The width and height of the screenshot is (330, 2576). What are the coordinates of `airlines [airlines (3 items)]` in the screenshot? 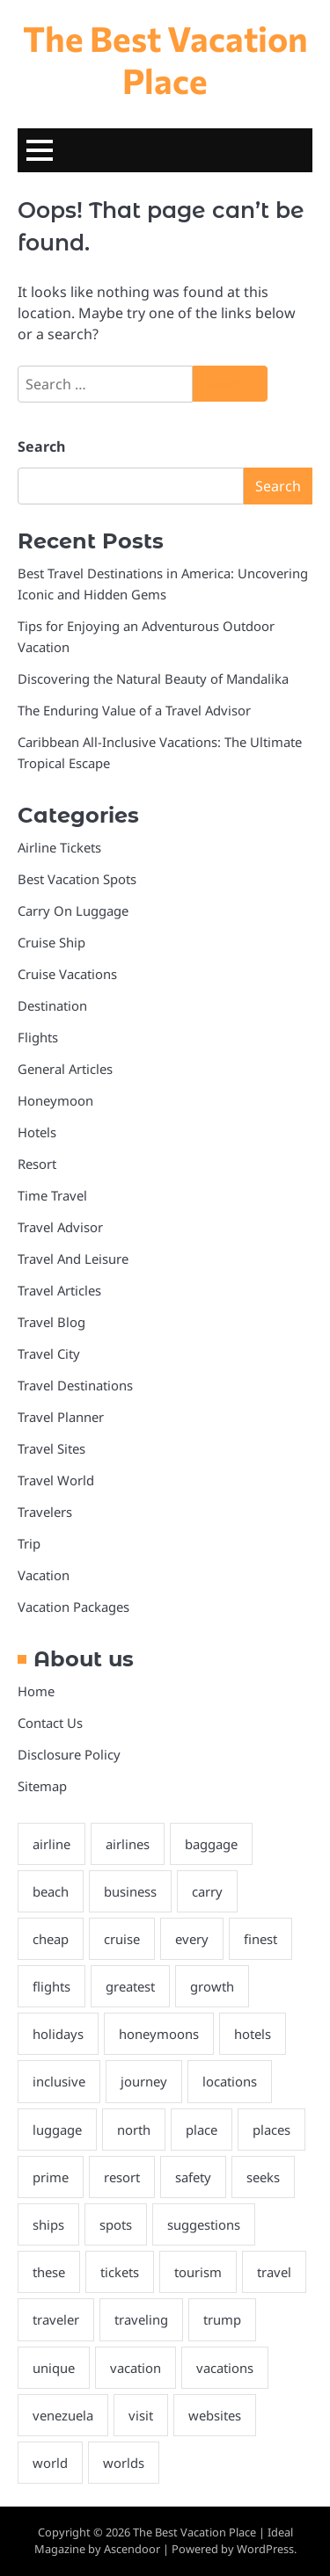 It's located at (128, 1844).